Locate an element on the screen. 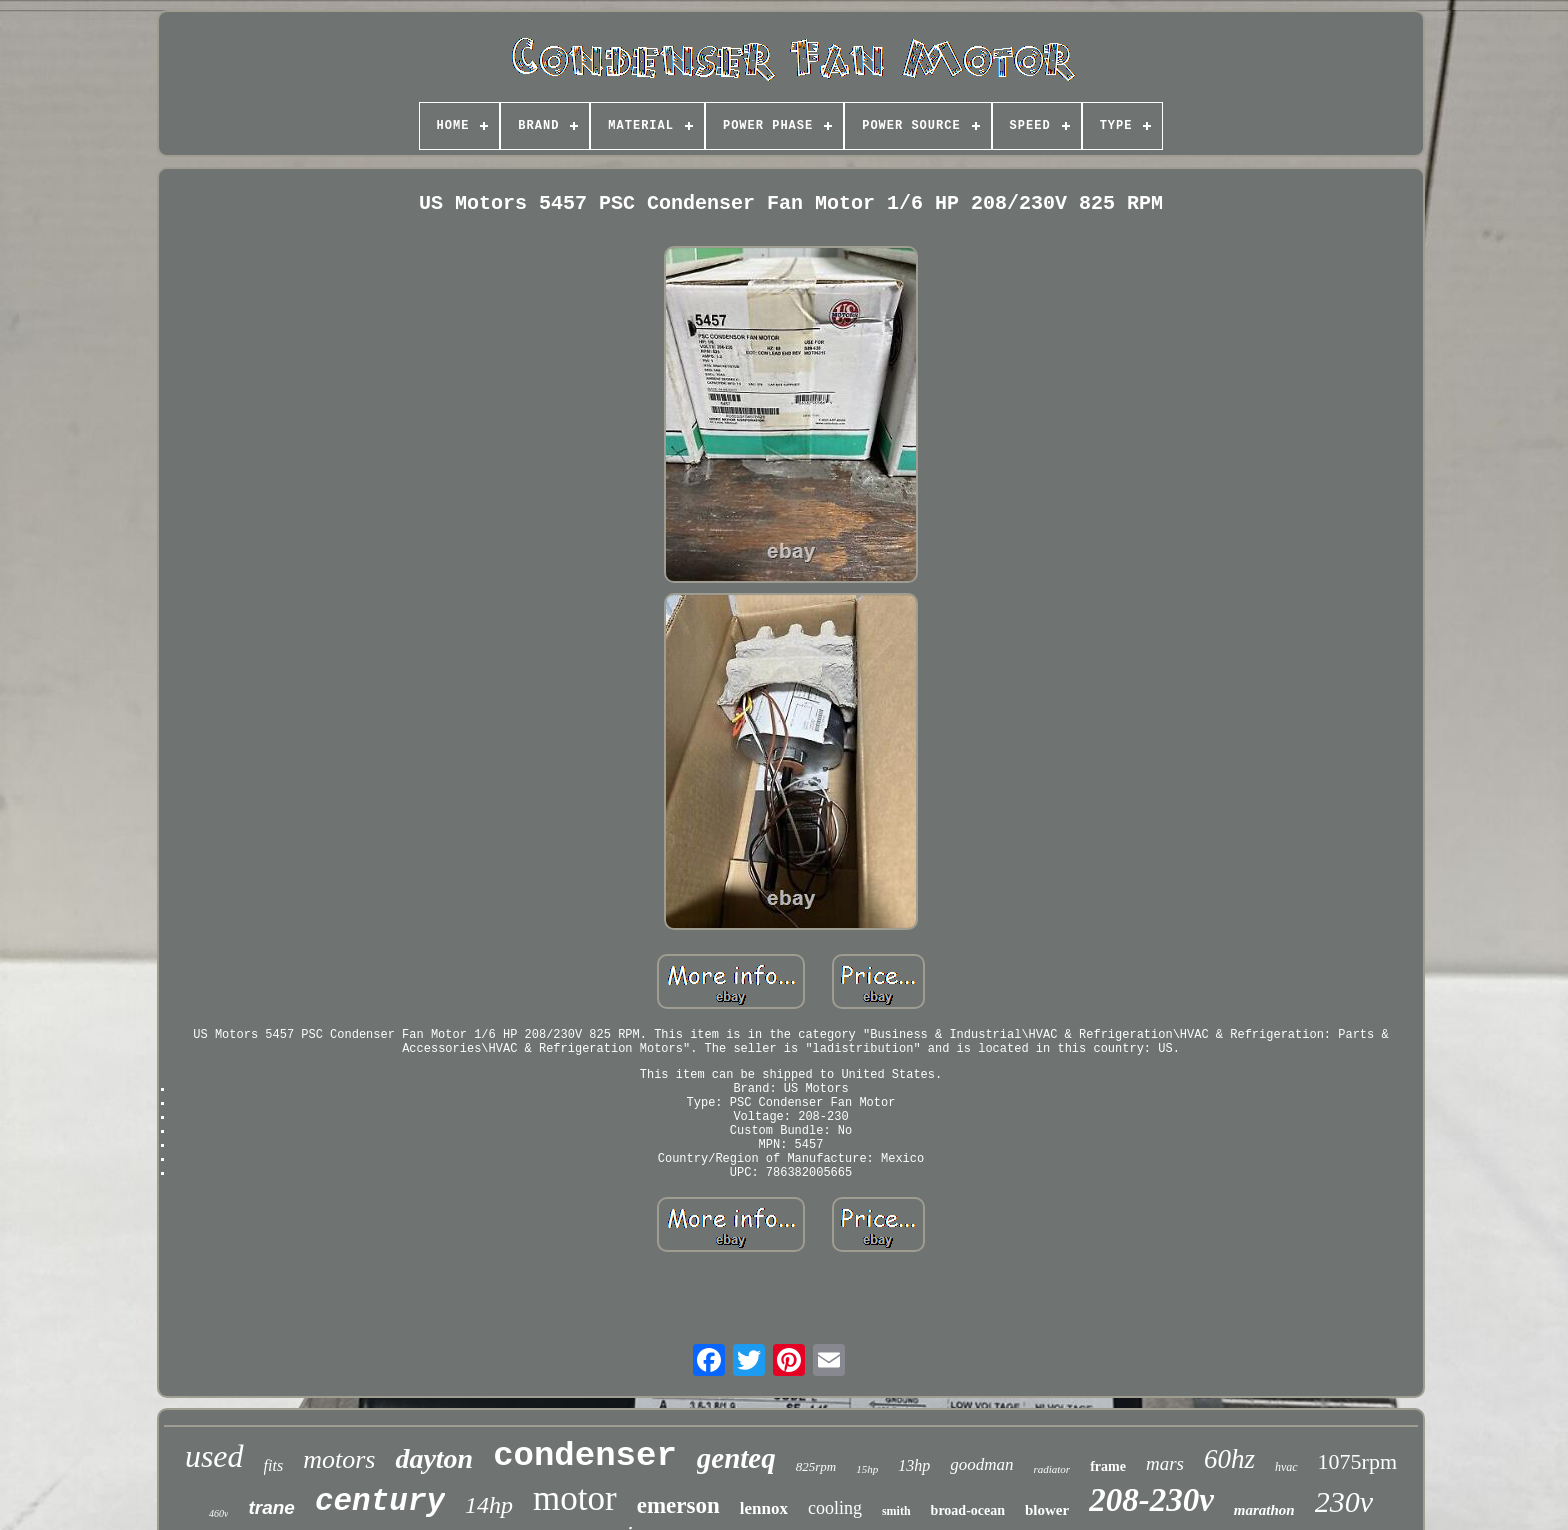 The image size is (1568, 1530). emerson is located at coordinates (678, 1505).